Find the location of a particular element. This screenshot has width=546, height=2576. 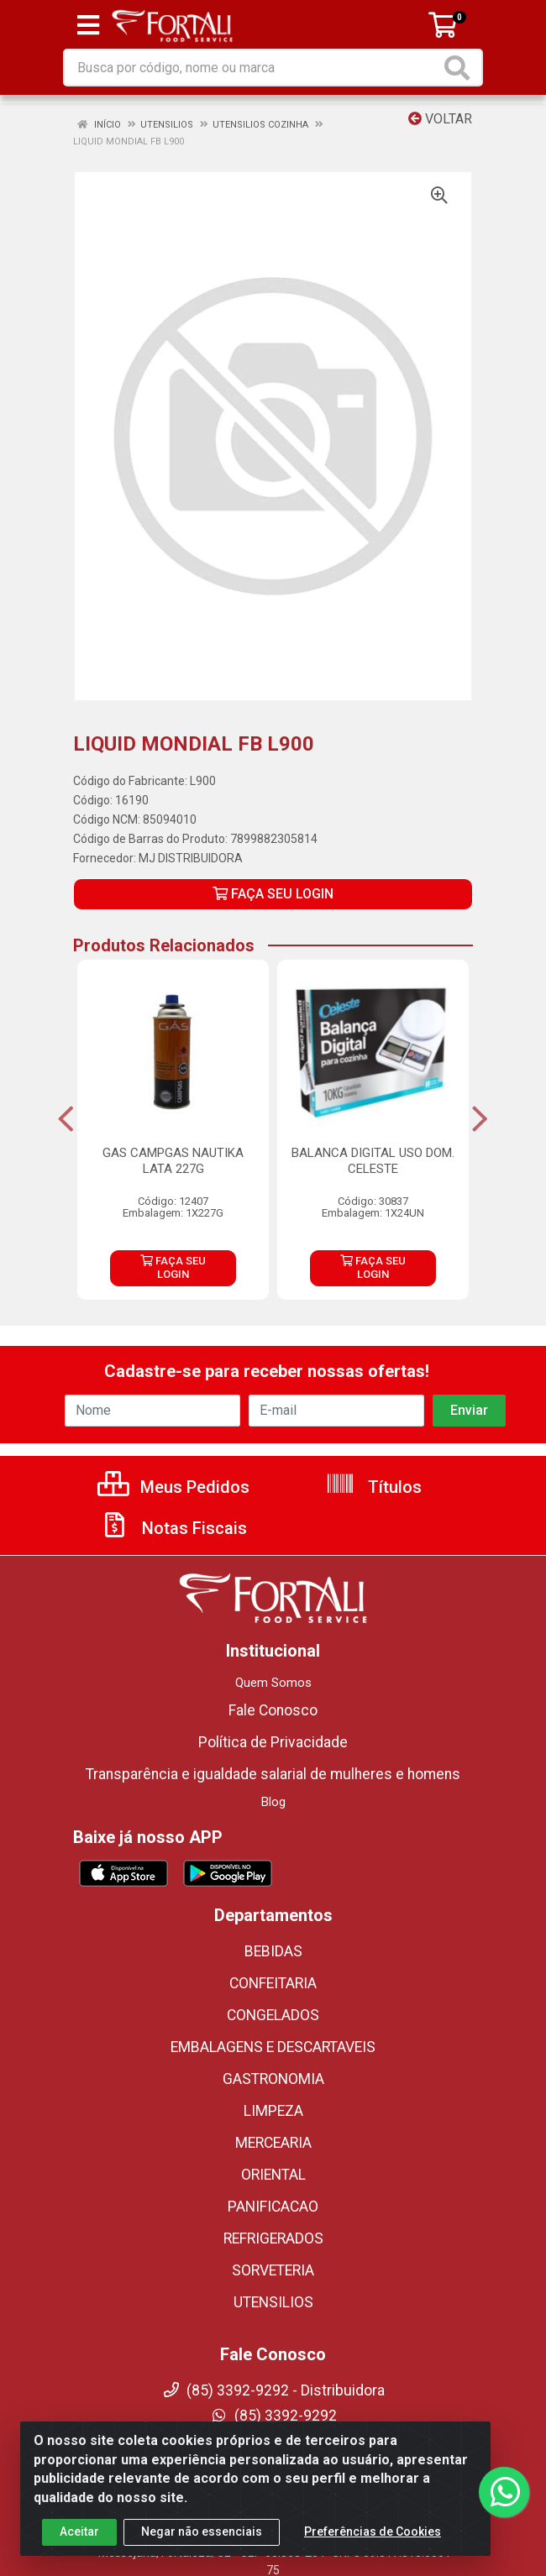

GASTRONOMIA is located at coordinates (273, 2079).